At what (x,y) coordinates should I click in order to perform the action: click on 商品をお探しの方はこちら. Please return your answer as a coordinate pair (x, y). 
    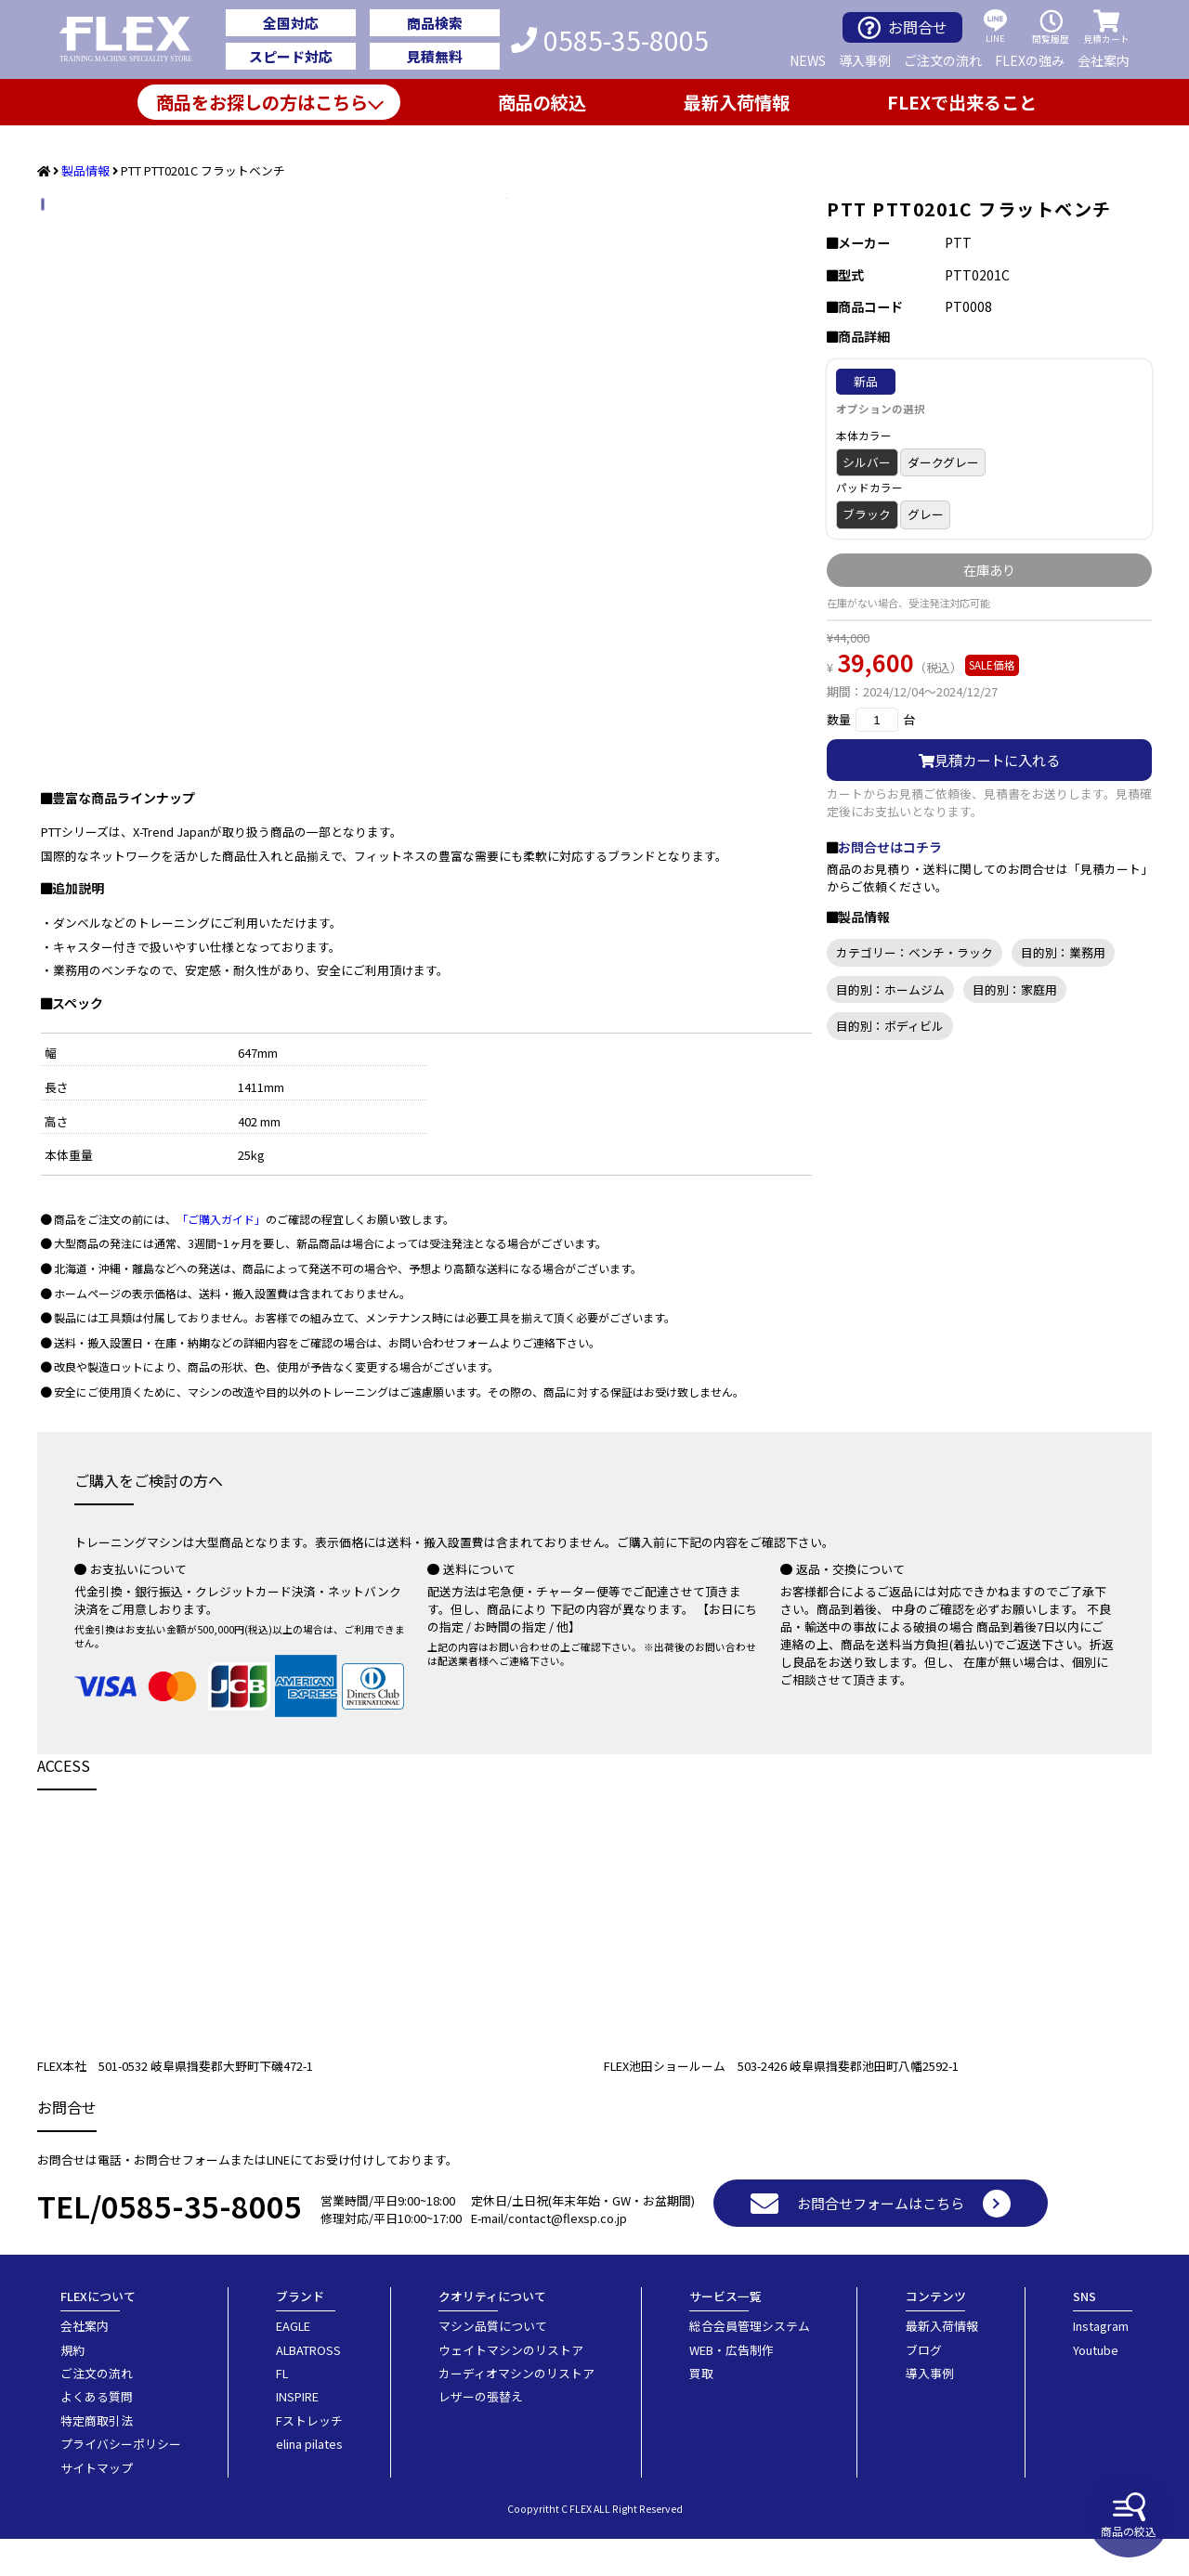
    Looking at the image, I should click on (262, 102).